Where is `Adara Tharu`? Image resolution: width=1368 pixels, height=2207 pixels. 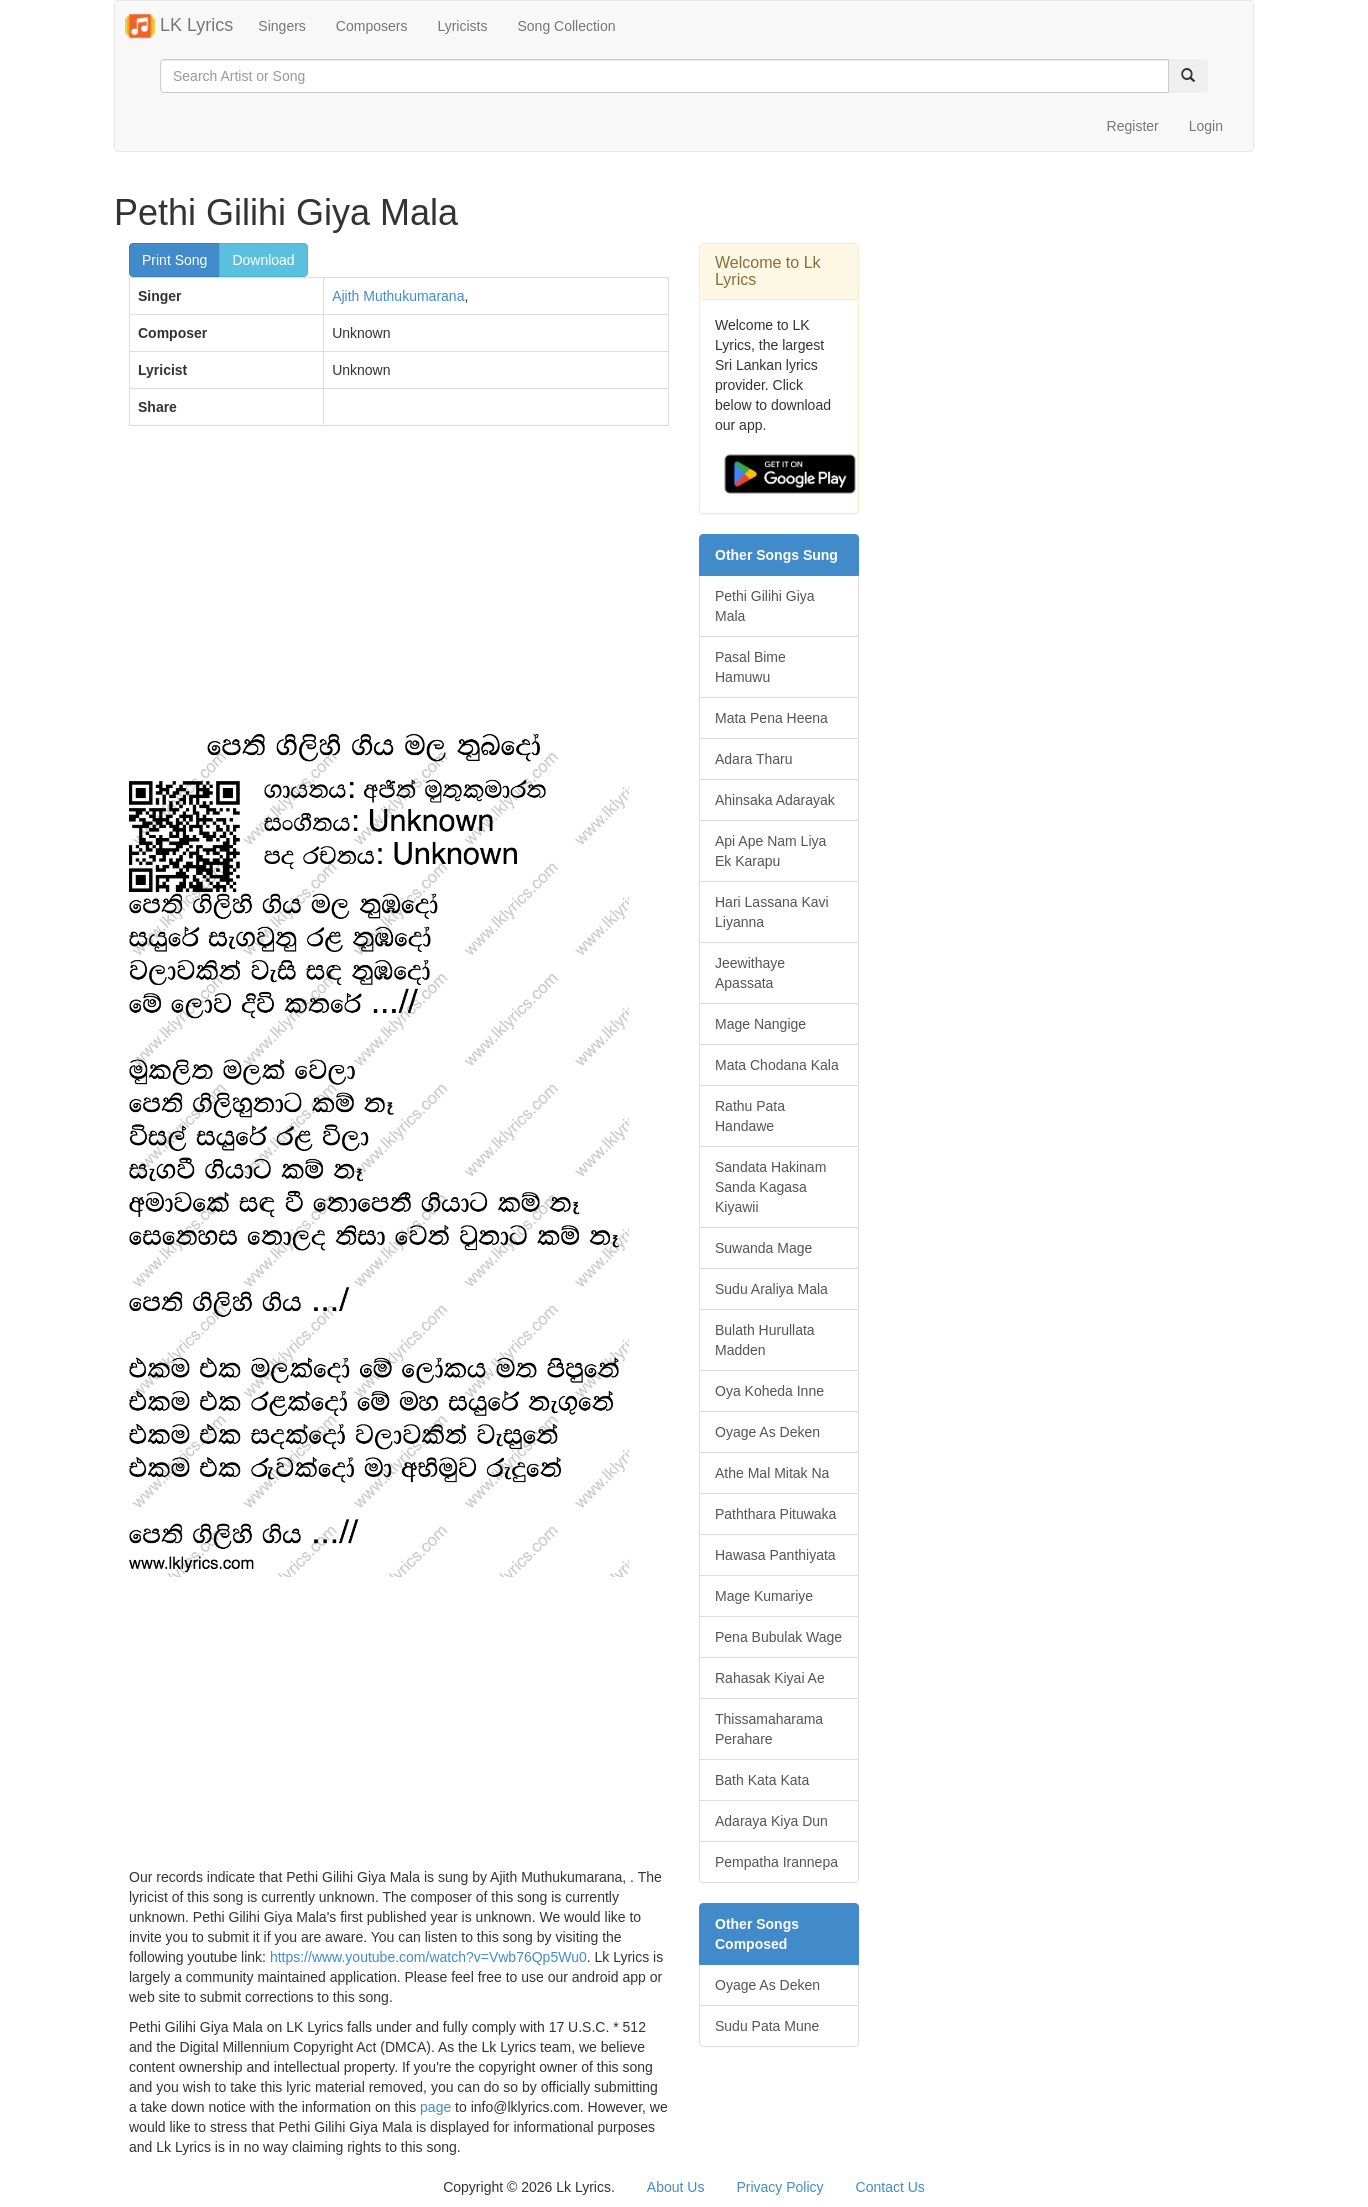 Adara Tharu is located at coordinates (754, 759).